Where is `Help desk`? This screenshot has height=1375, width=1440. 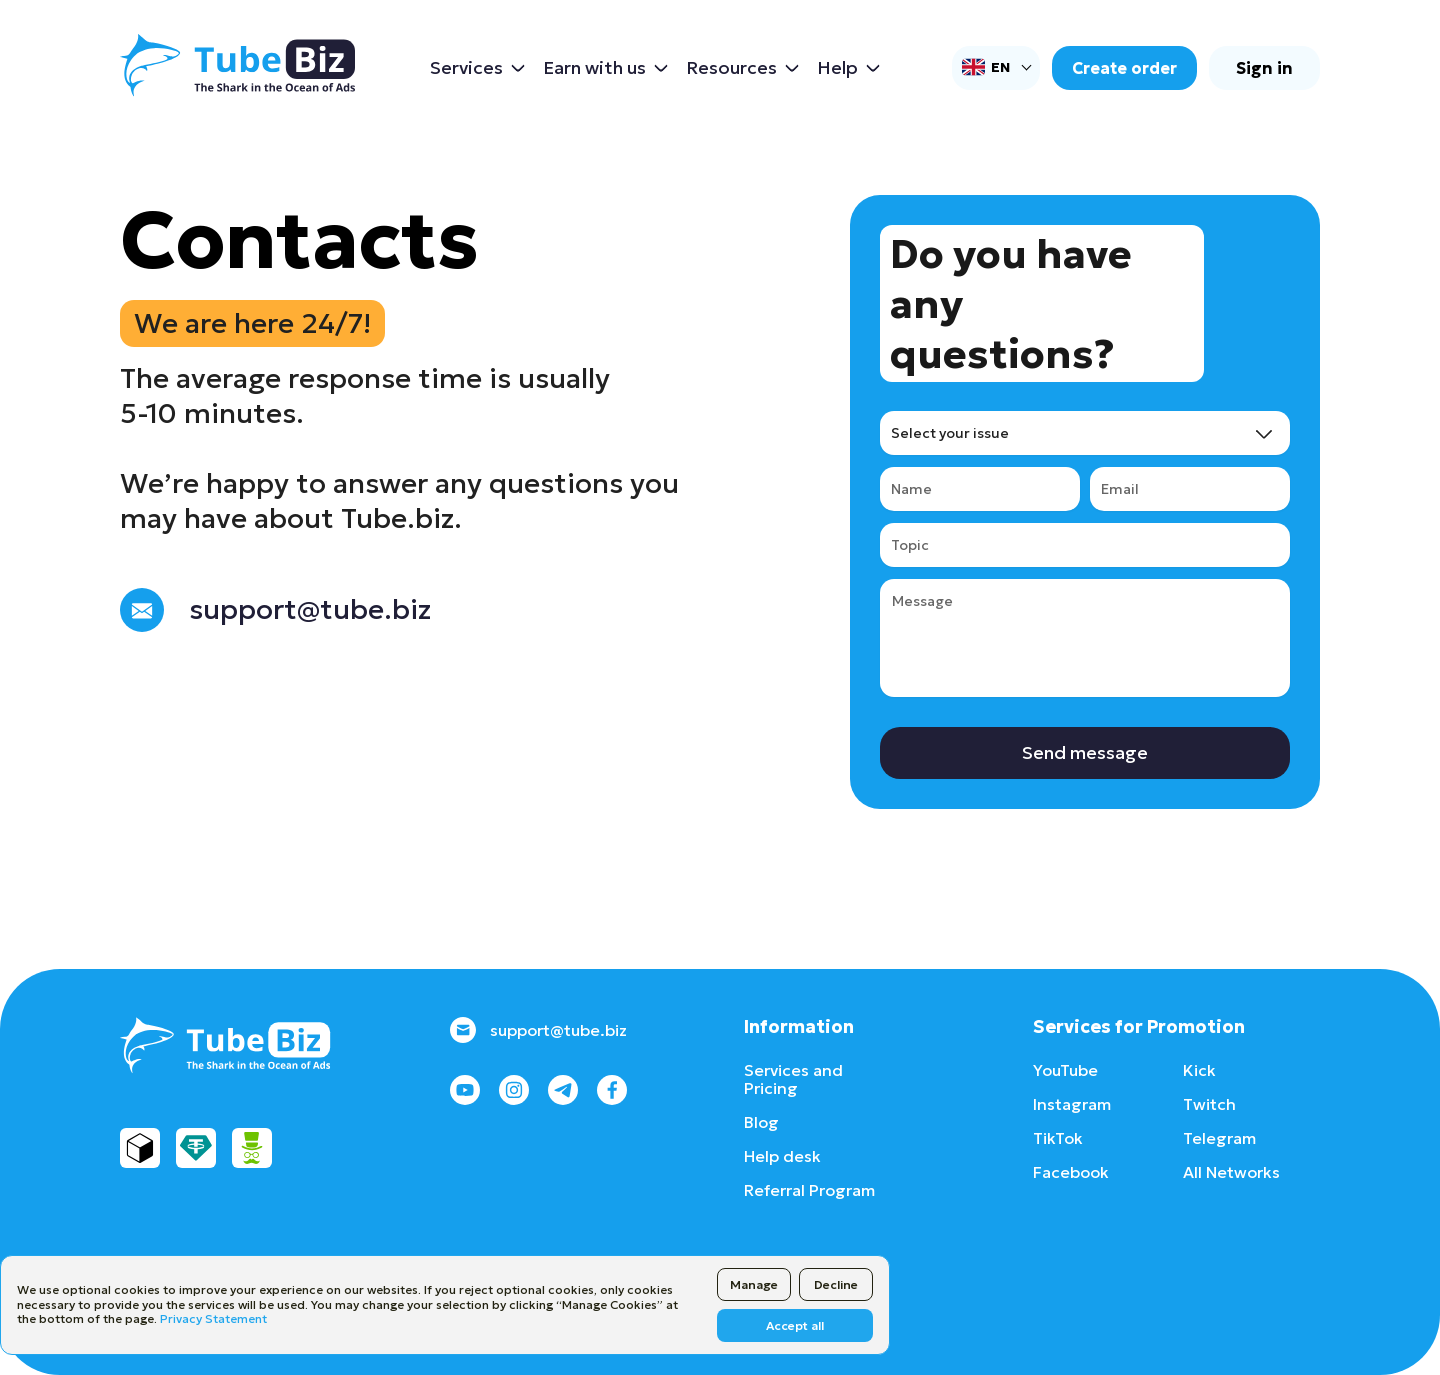
Help desk is located at coordinates (782, 1156).